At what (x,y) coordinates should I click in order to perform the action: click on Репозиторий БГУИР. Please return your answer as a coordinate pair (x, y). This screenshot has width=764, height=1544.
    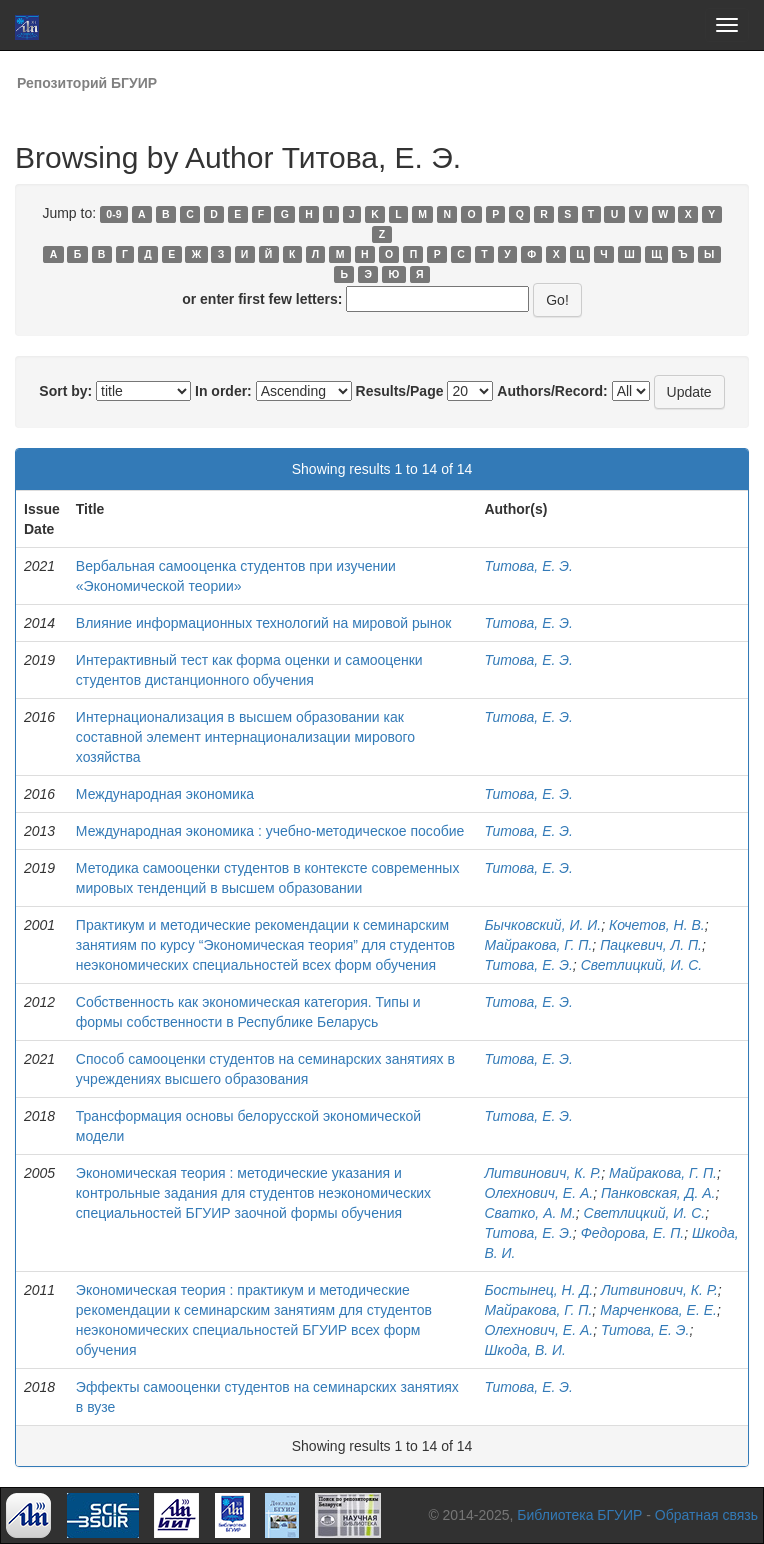
    Looking at the image, I should click on (87, 83).